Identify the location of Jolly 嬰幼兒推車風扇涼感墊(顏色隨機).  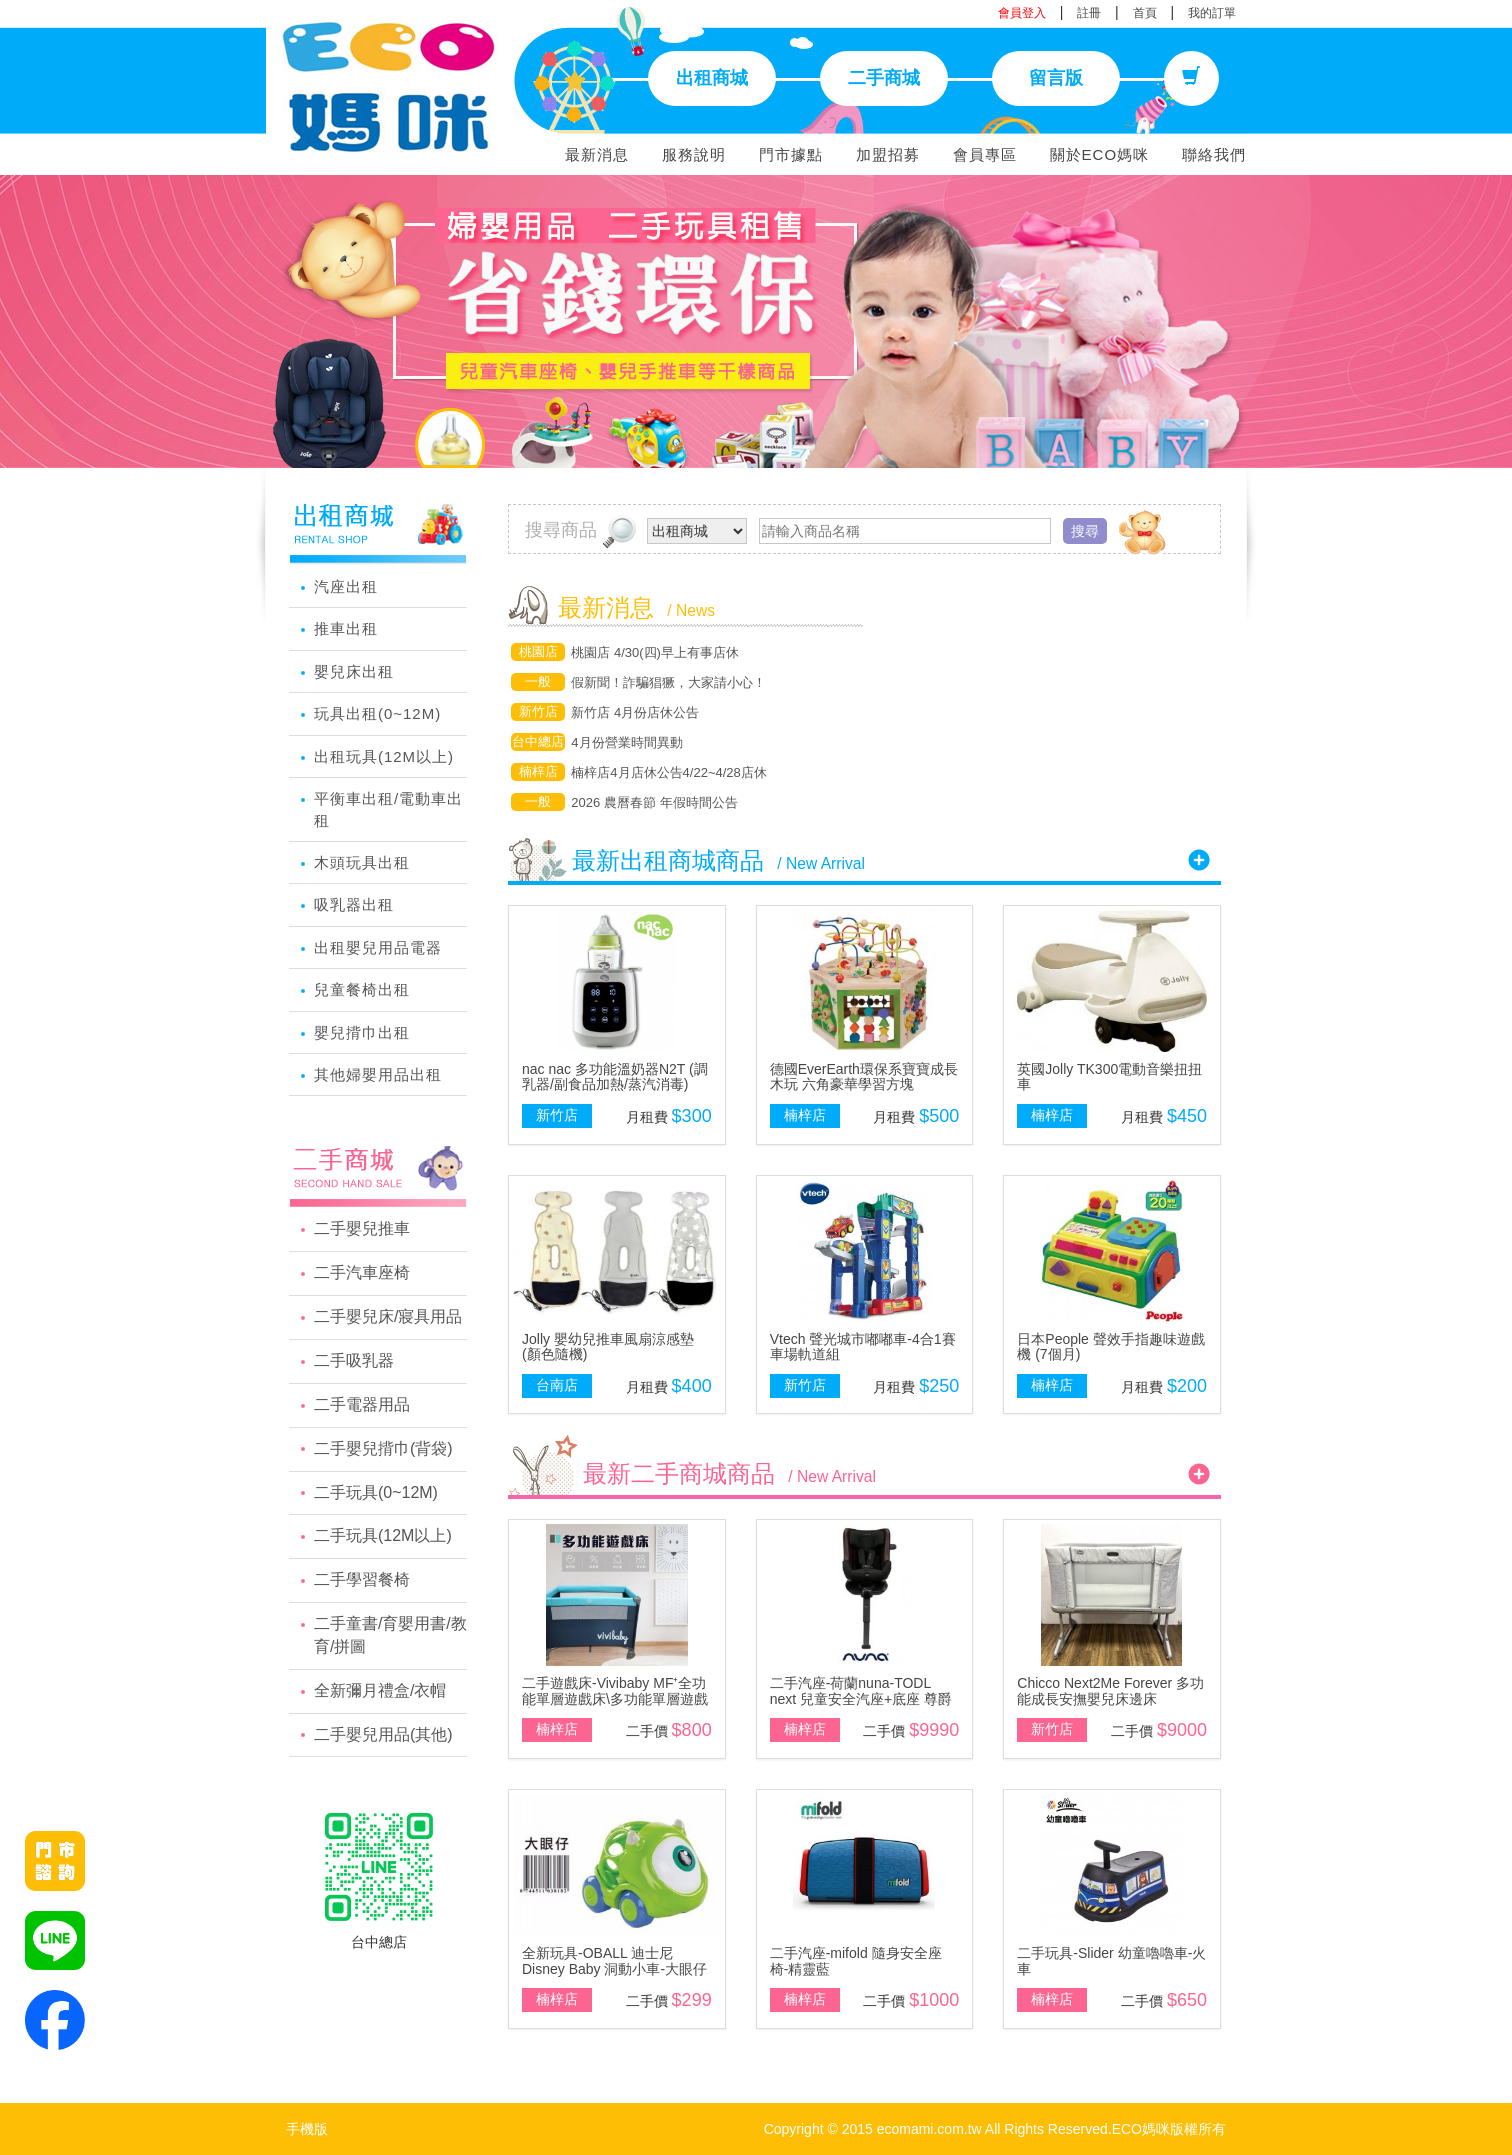
(608, 1346).